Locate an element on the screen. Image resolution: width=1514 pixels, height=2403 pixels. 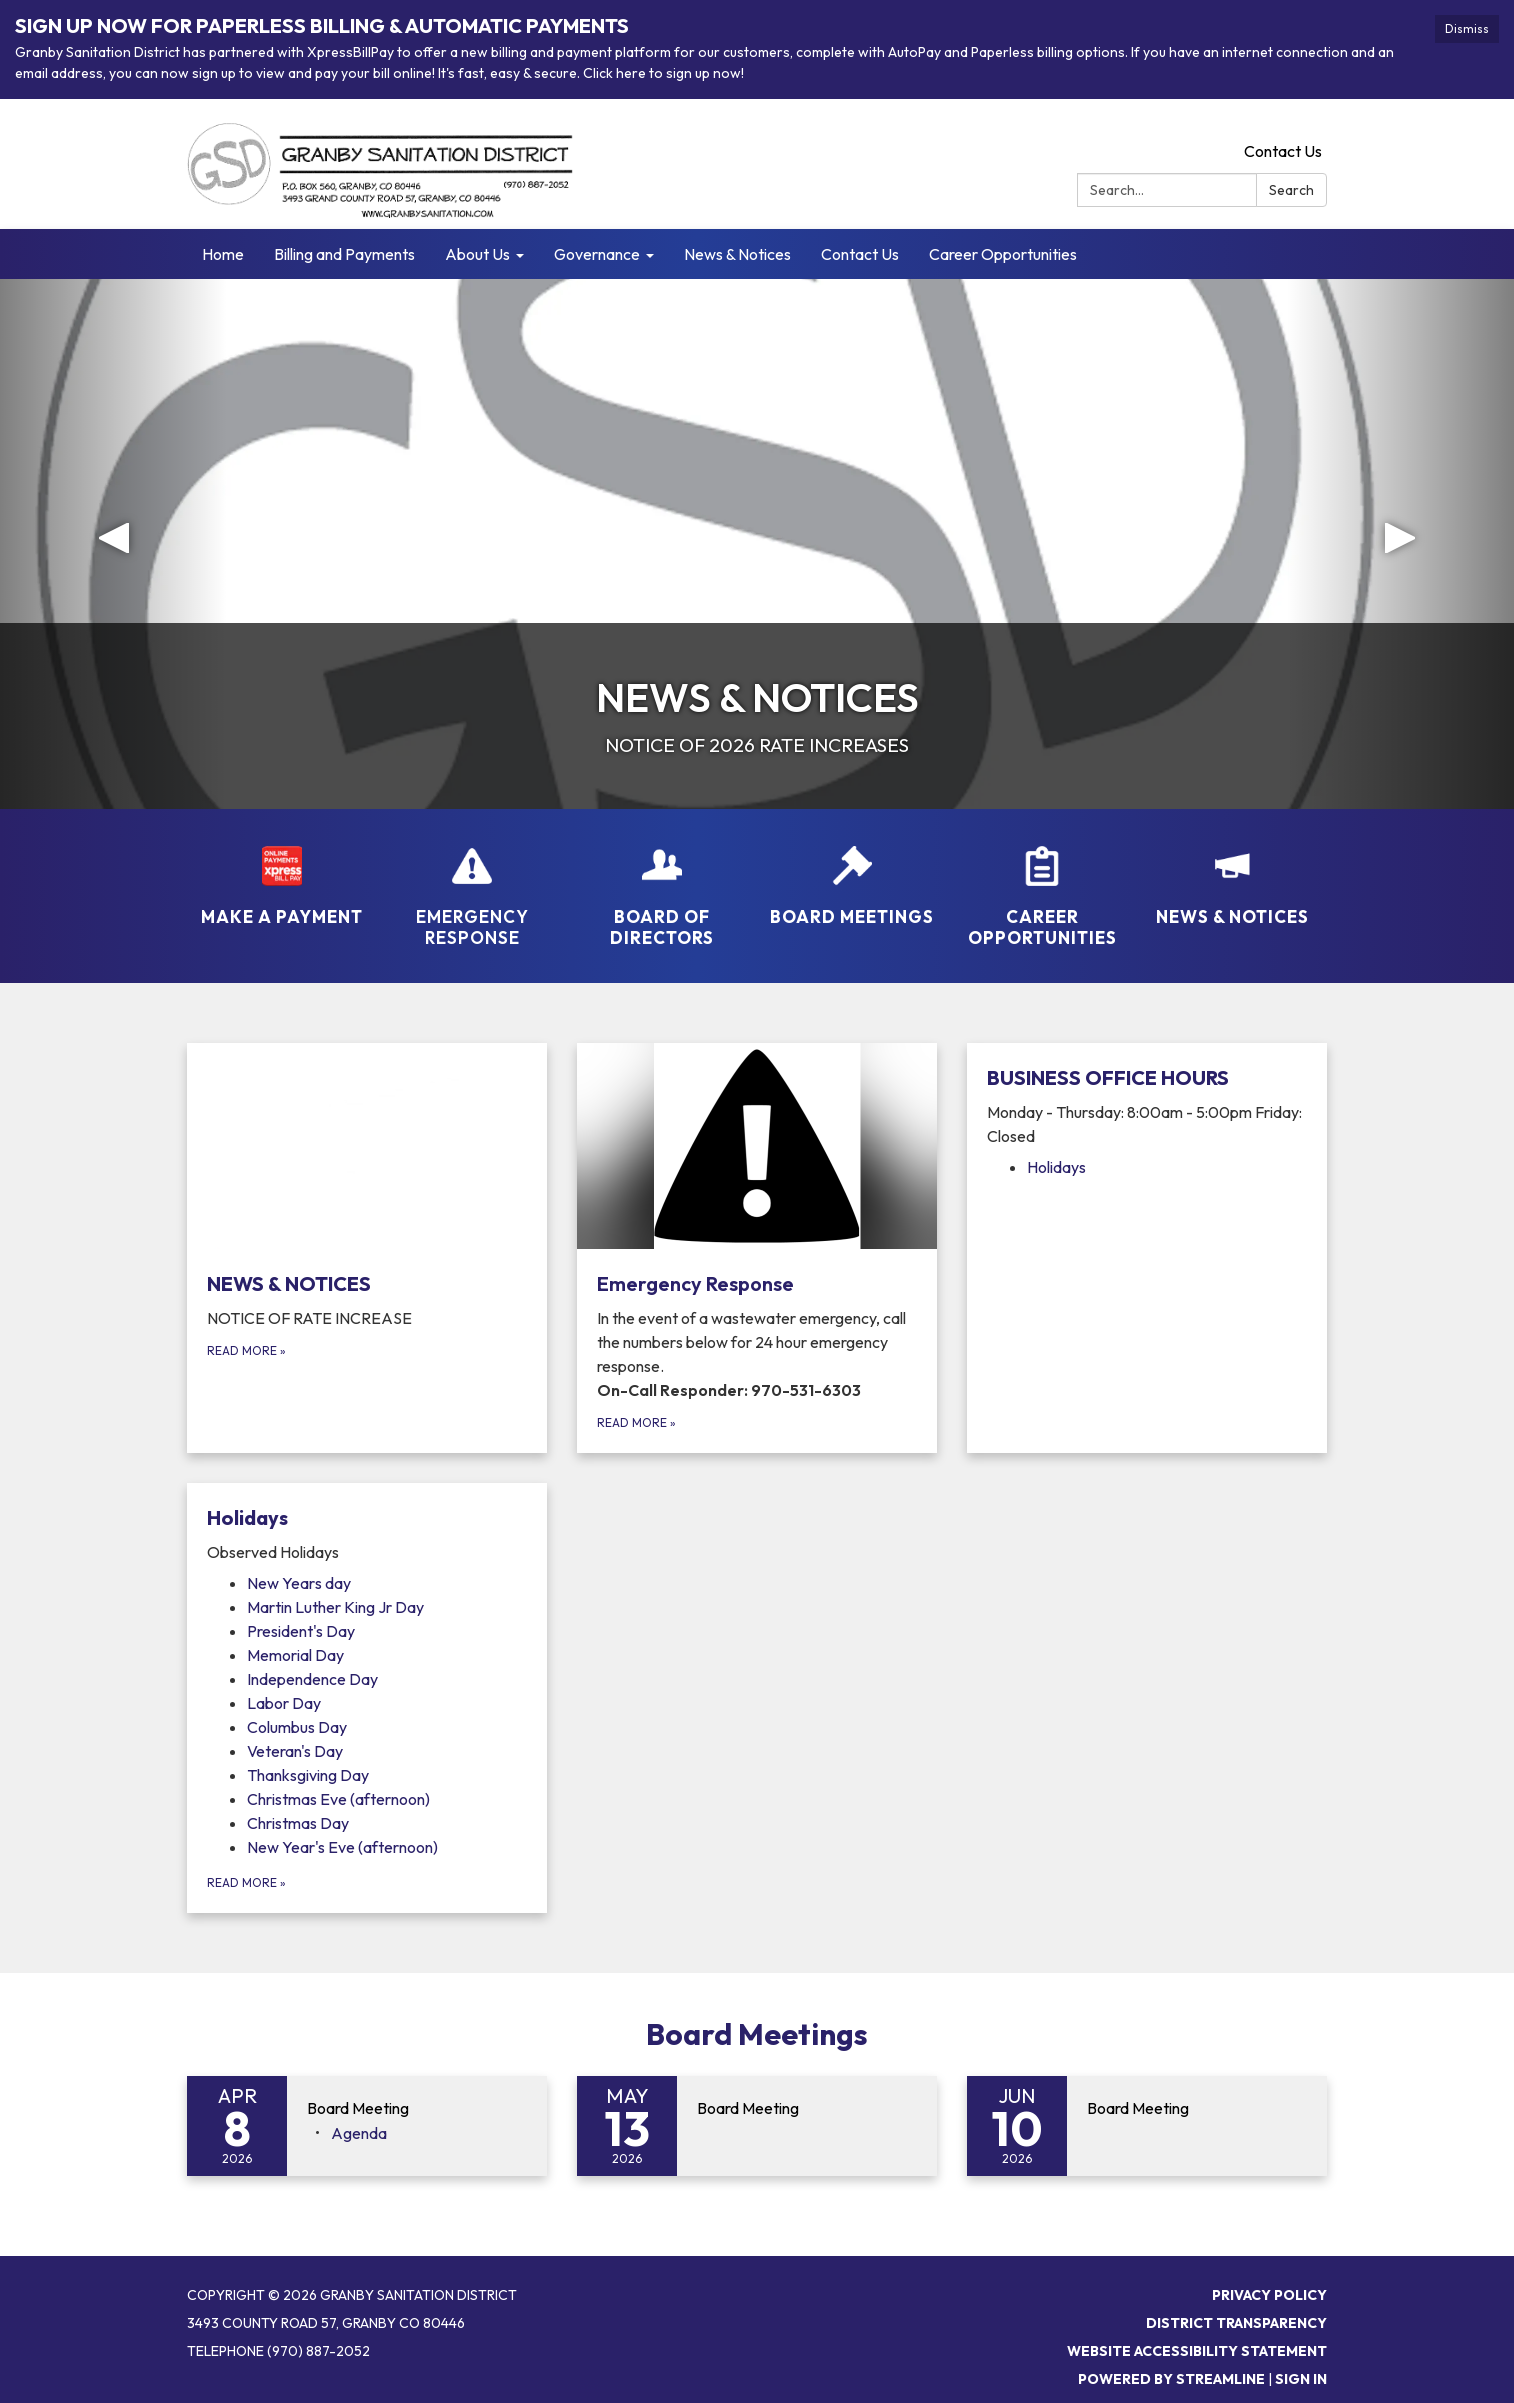
[Board of Directors] is located at coordinates (662, 884).